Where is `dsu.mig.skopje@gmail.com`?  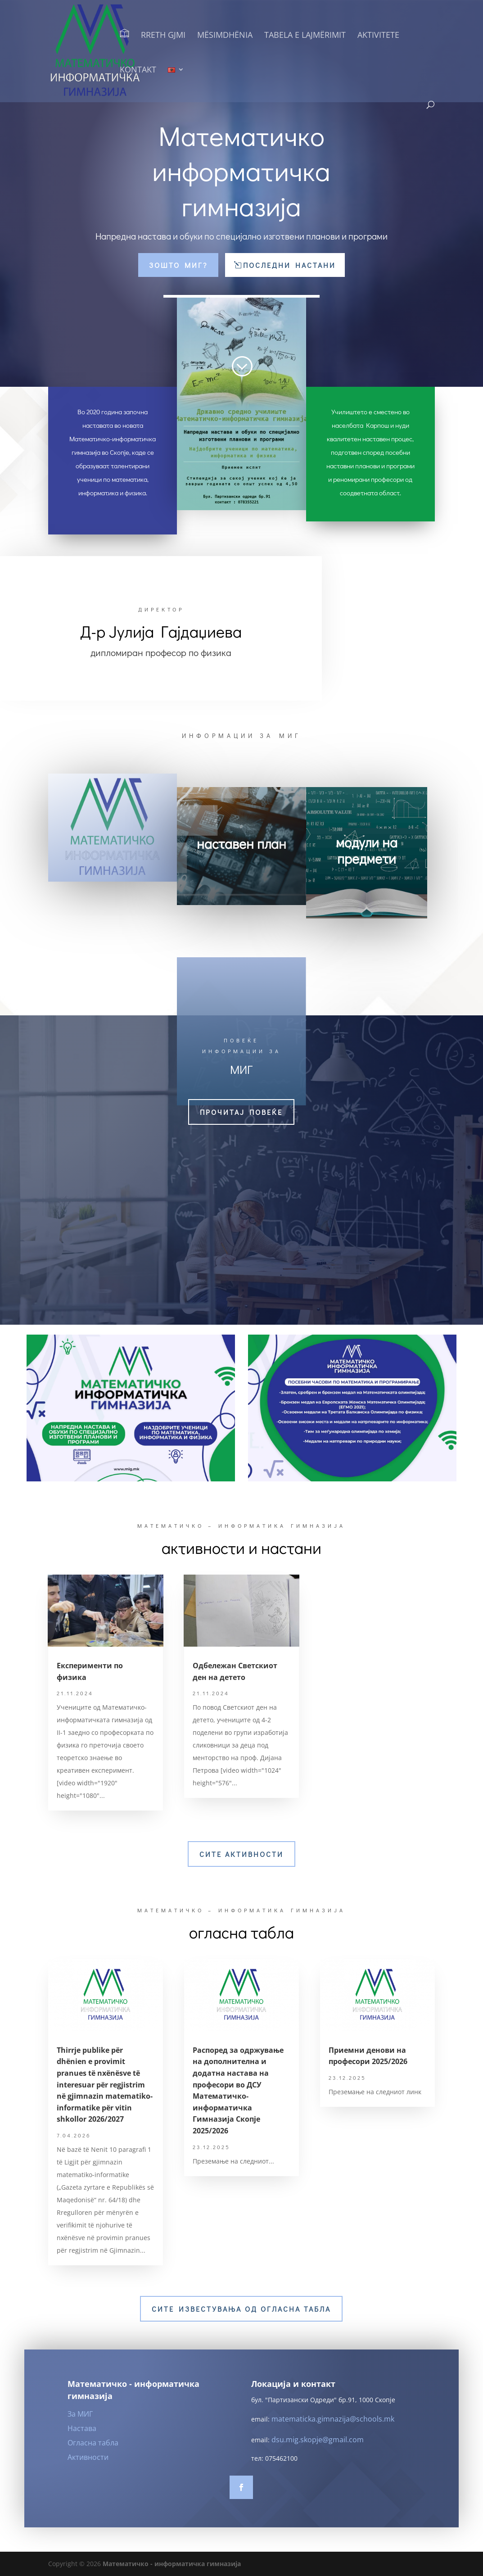
dsu.mig.skopje@gmail.com is located at coordinates (317, 2440).